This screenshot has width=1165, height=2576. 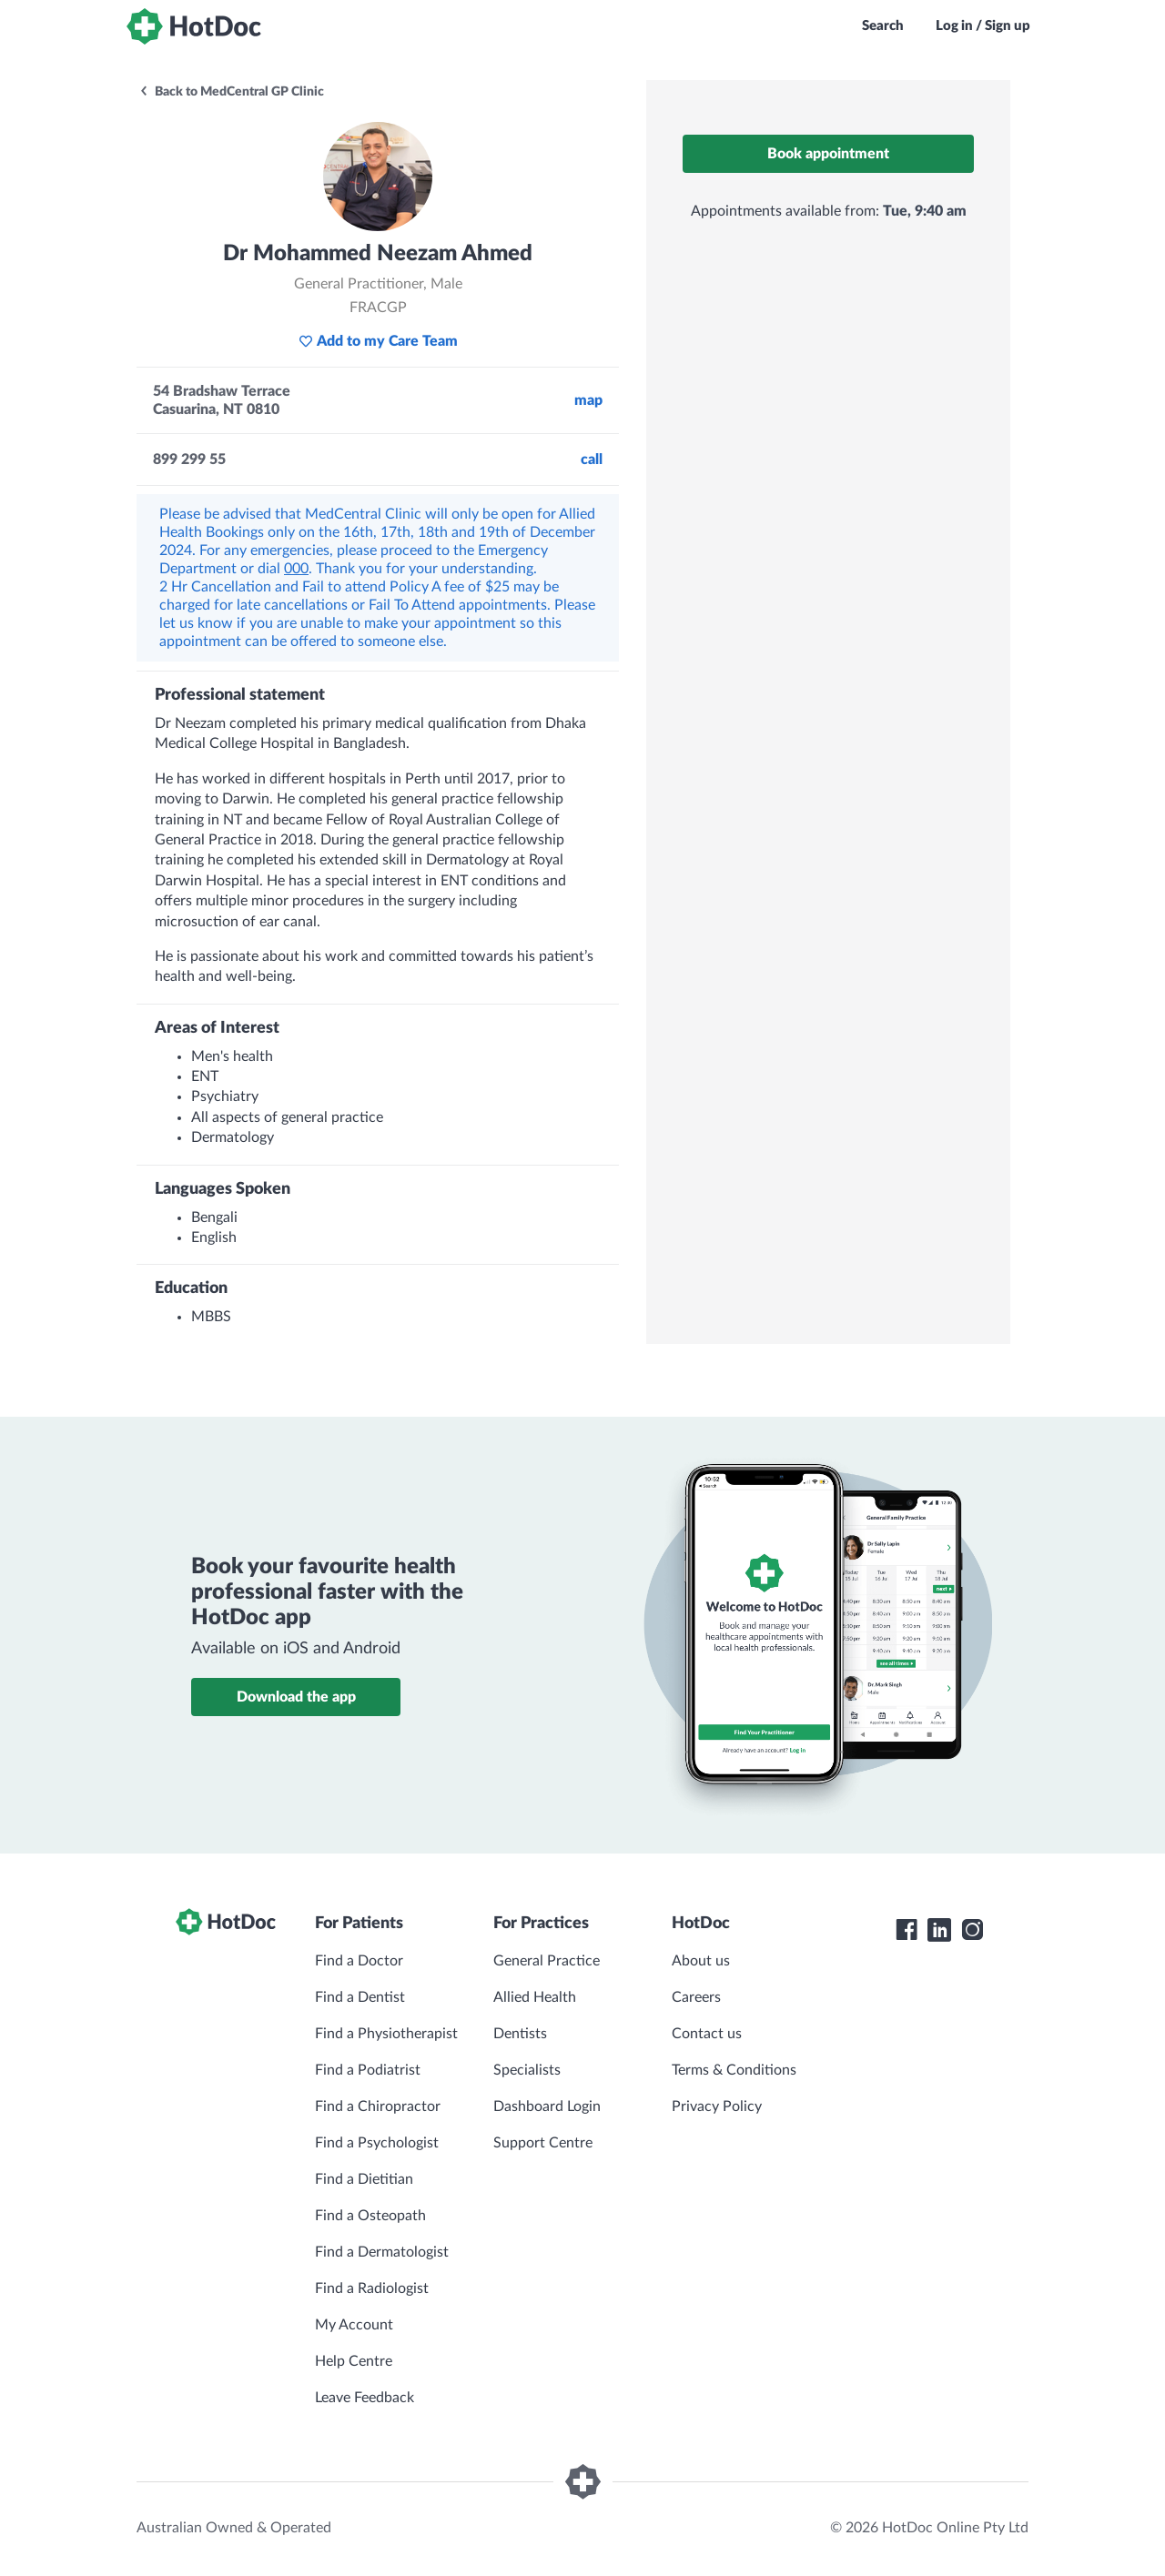 What do you see at coordinates (527, 2070) in the screenshot?
I see `Specialists` at bounding box center [527, 2070].